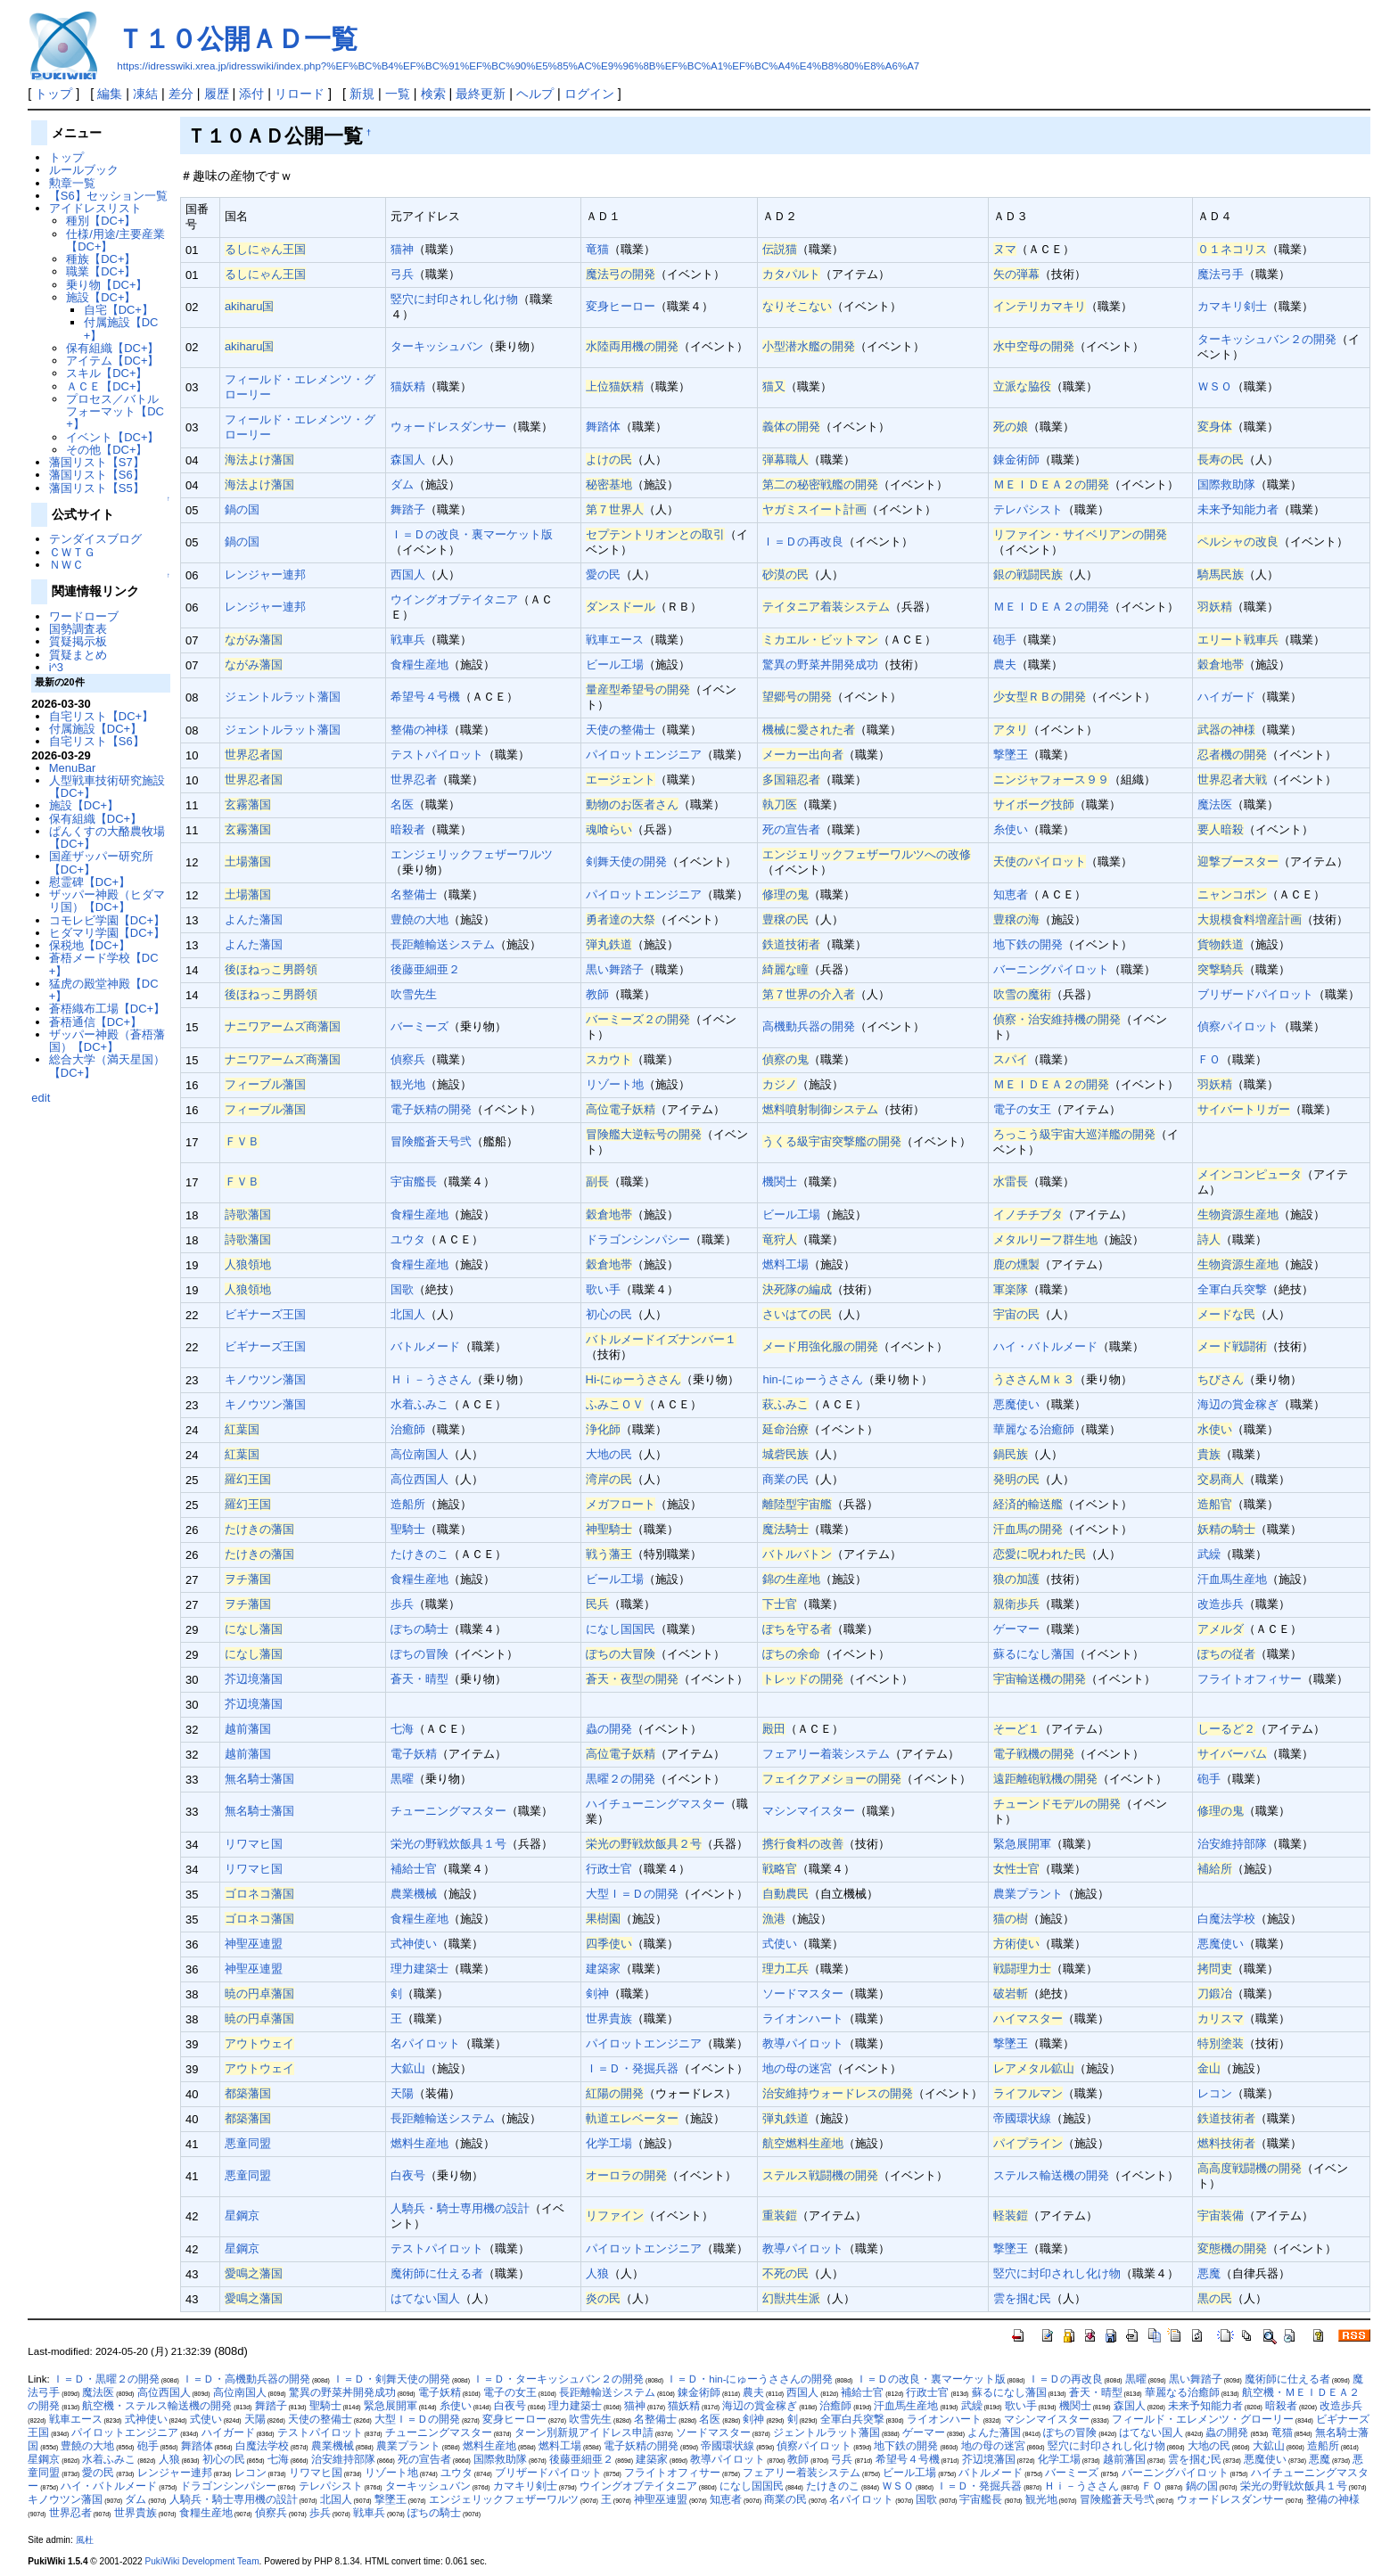 The height and width of the screenshot is (2576, 1398). I want to click on オーロラの開発, so click(626, 2175).